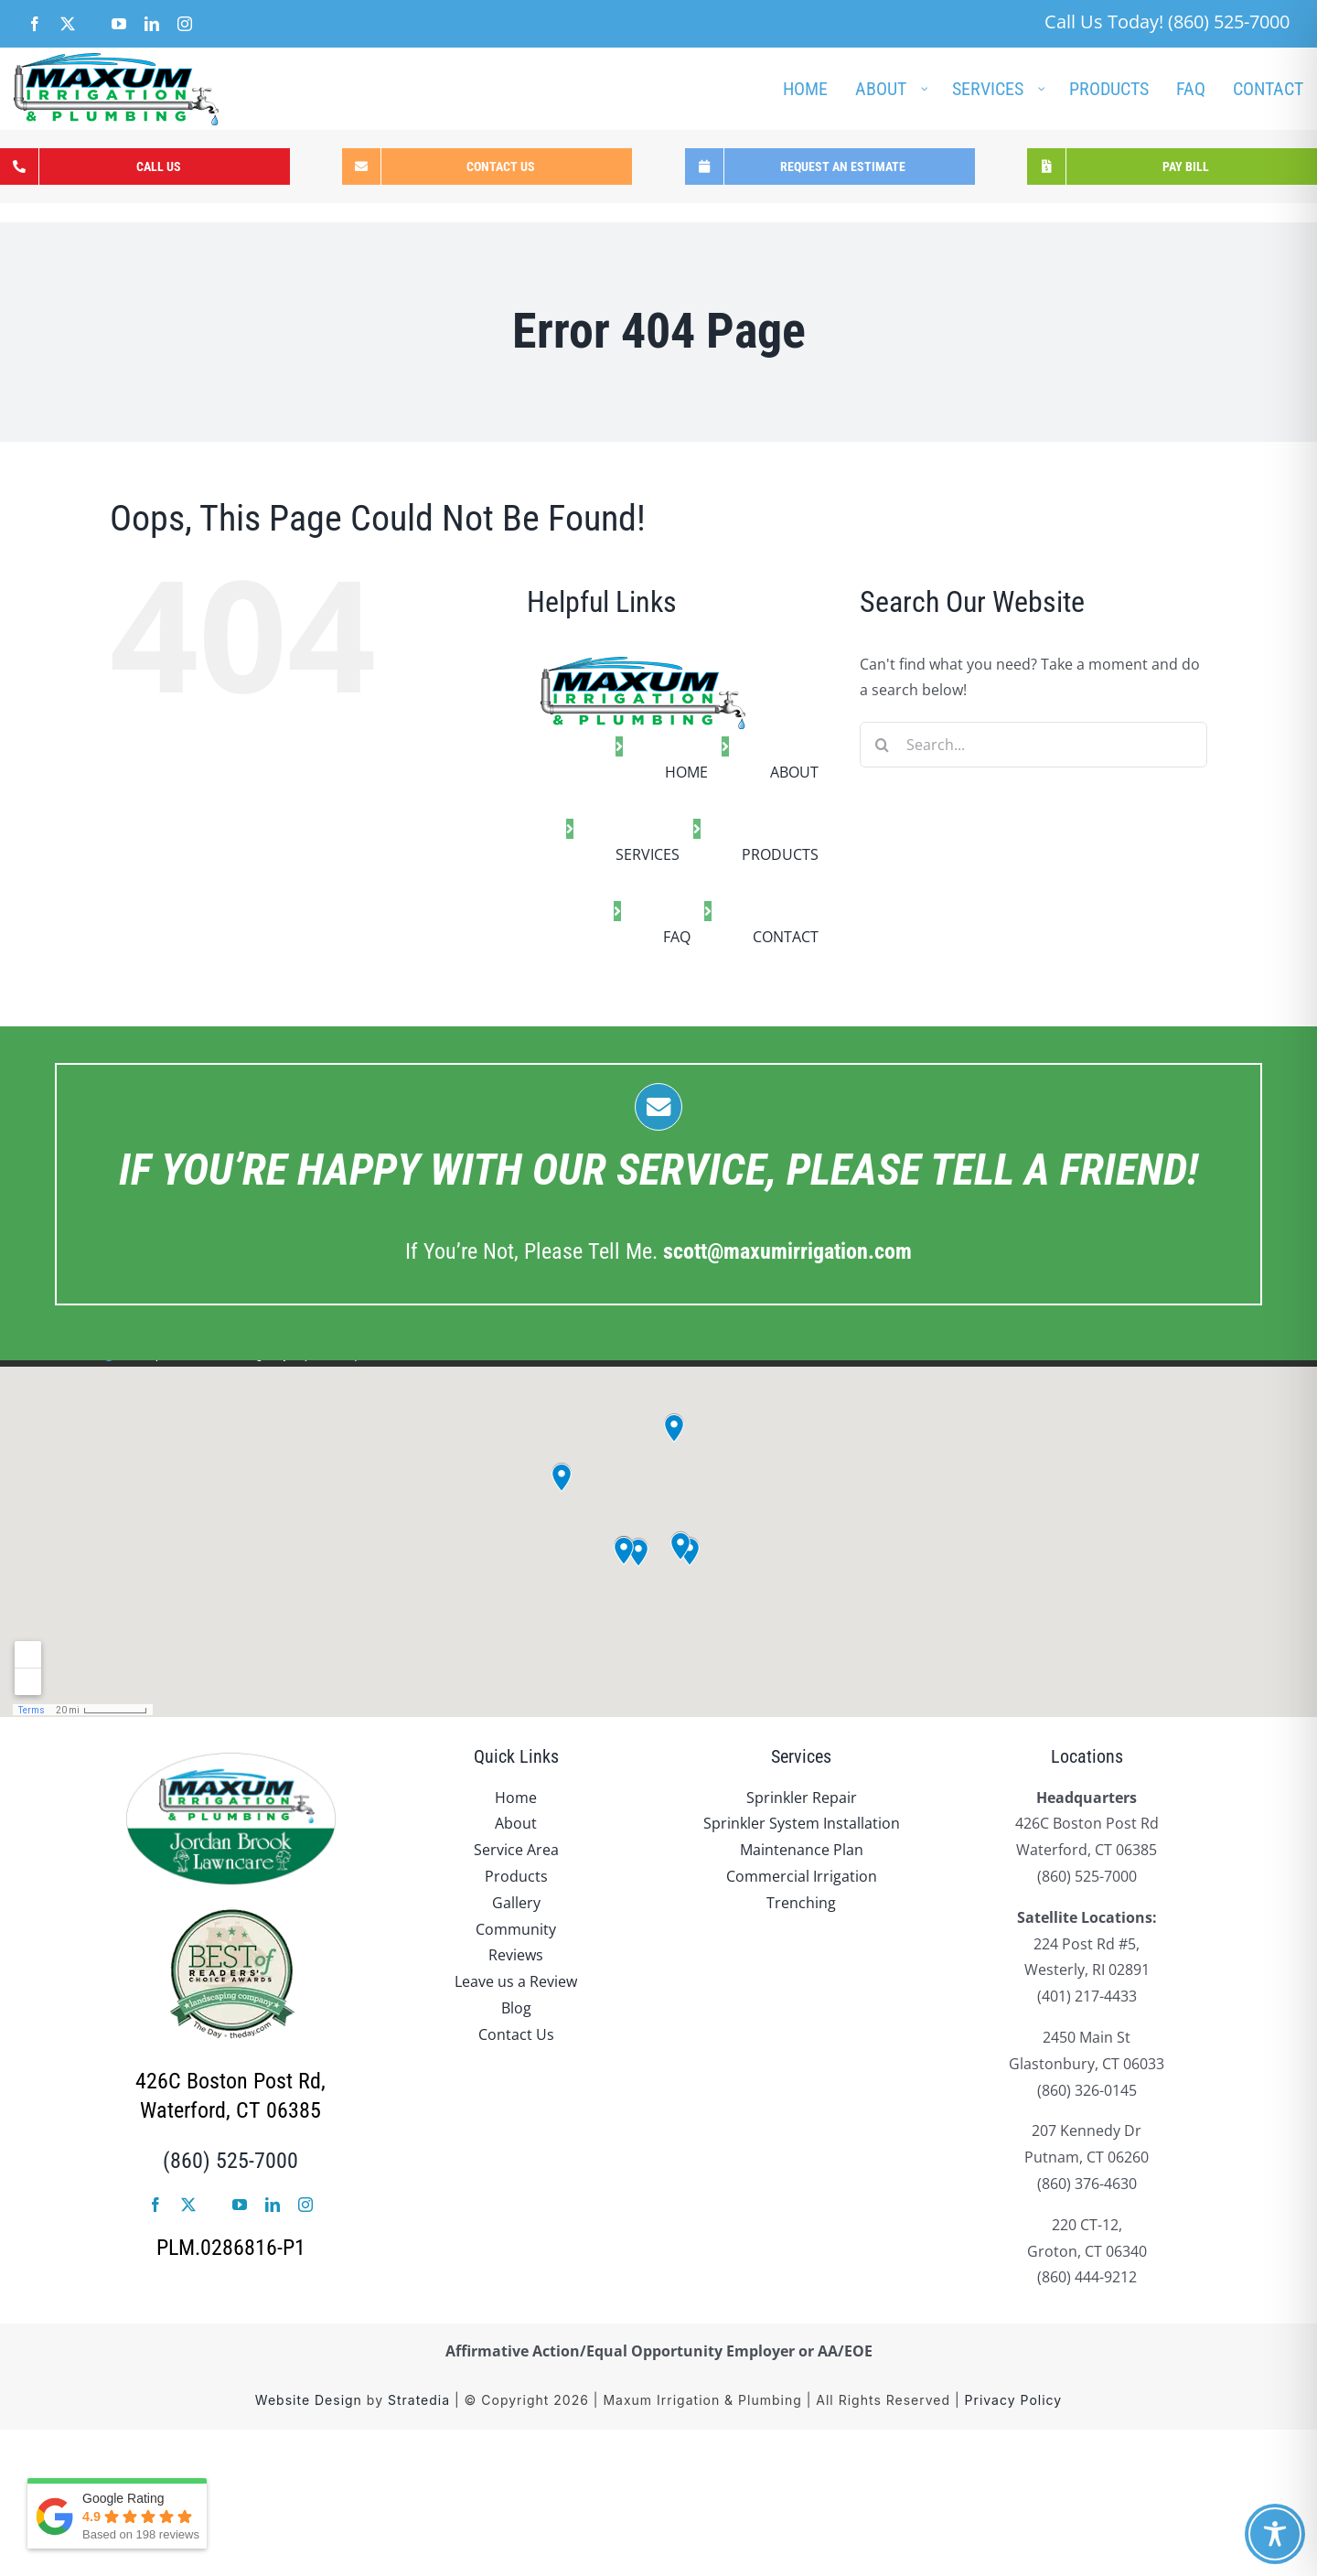 This screenshot has height=2576, width=1317. I want to click on [linkedin], so click(272, 2204).